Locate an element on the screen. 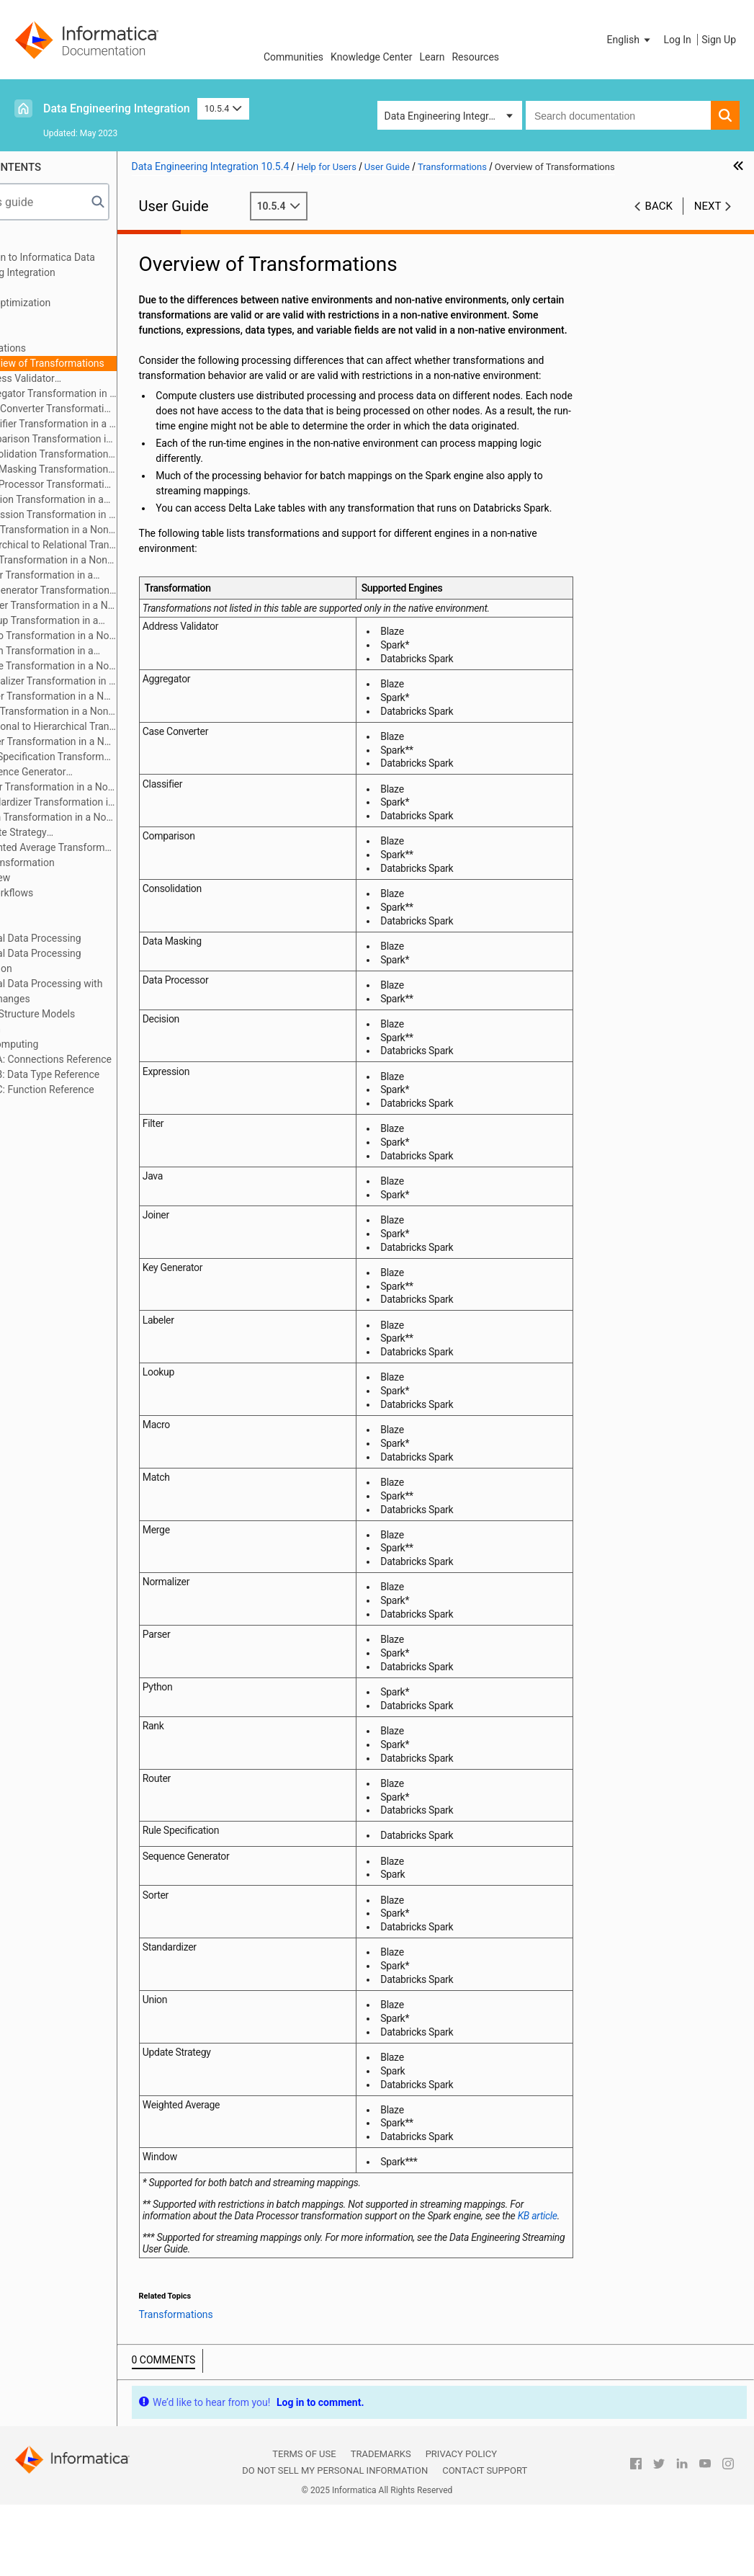 The width and height of the screenshot is (754, 2576). Data Preview is located at coordinates (53, 877).